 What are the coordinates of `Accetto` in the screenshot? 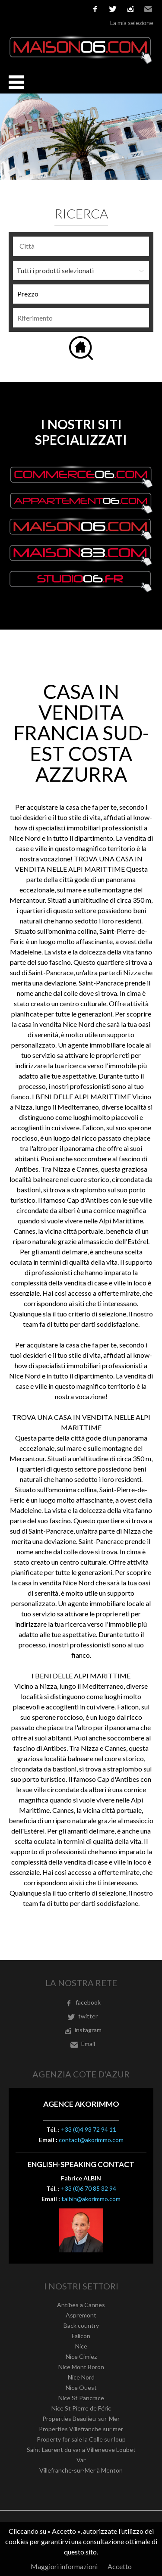 It's located at (120, 2566).